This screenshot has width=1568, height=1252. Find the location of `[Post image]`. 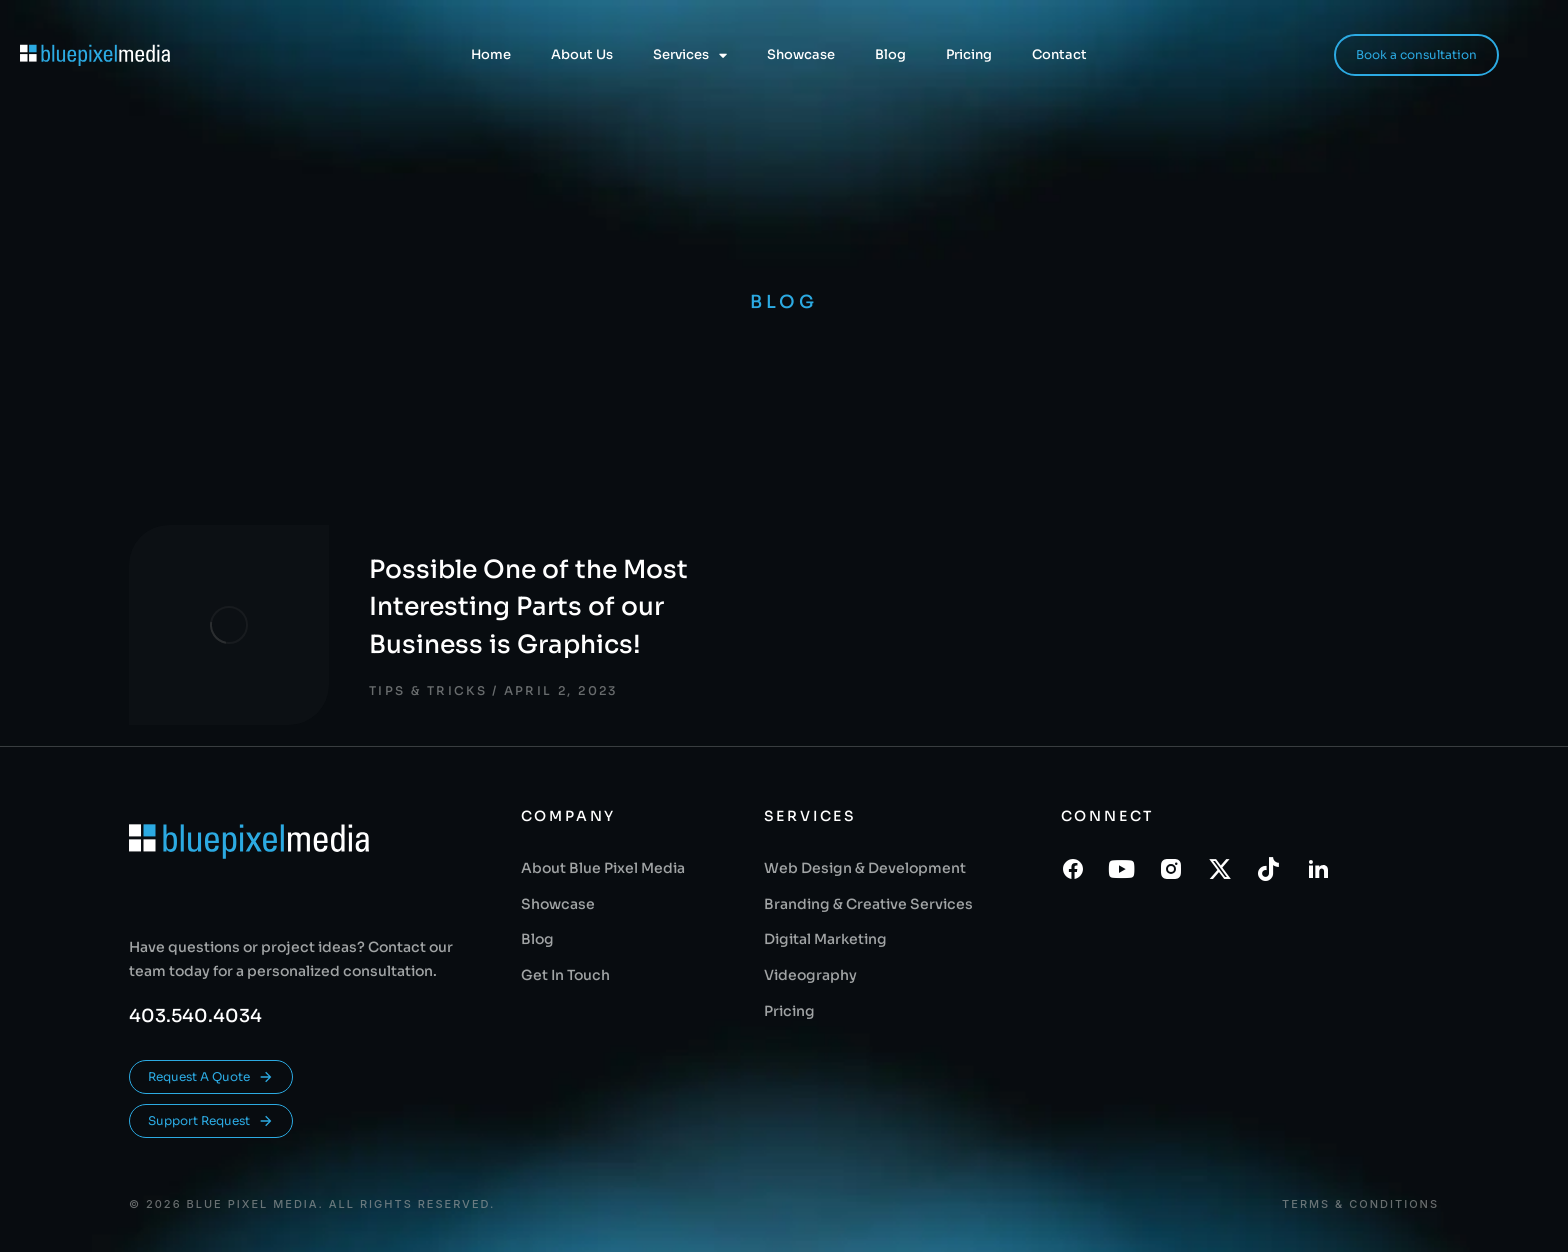

[Post image] is located at coordinates (229, 625).